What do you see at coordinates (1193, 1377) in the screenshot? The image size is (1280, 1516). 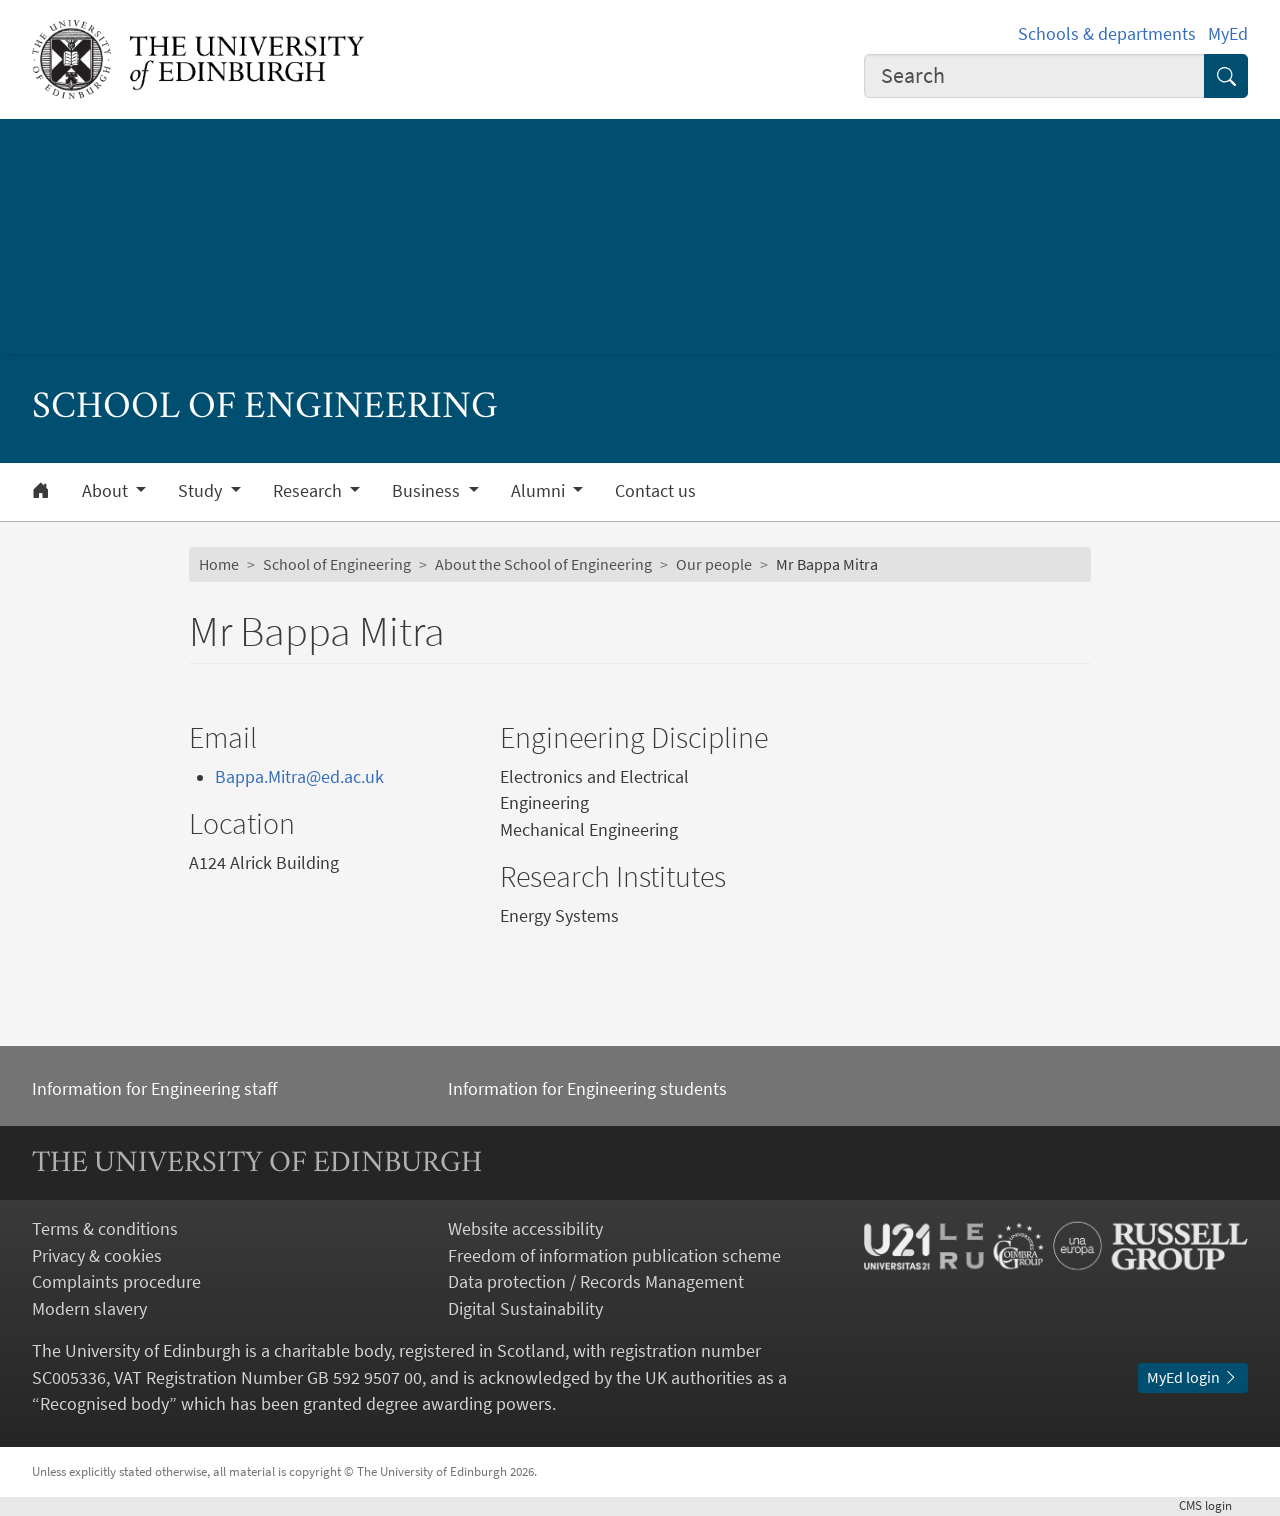 I see `MyEd login` at bounding box center [1193, 1377].